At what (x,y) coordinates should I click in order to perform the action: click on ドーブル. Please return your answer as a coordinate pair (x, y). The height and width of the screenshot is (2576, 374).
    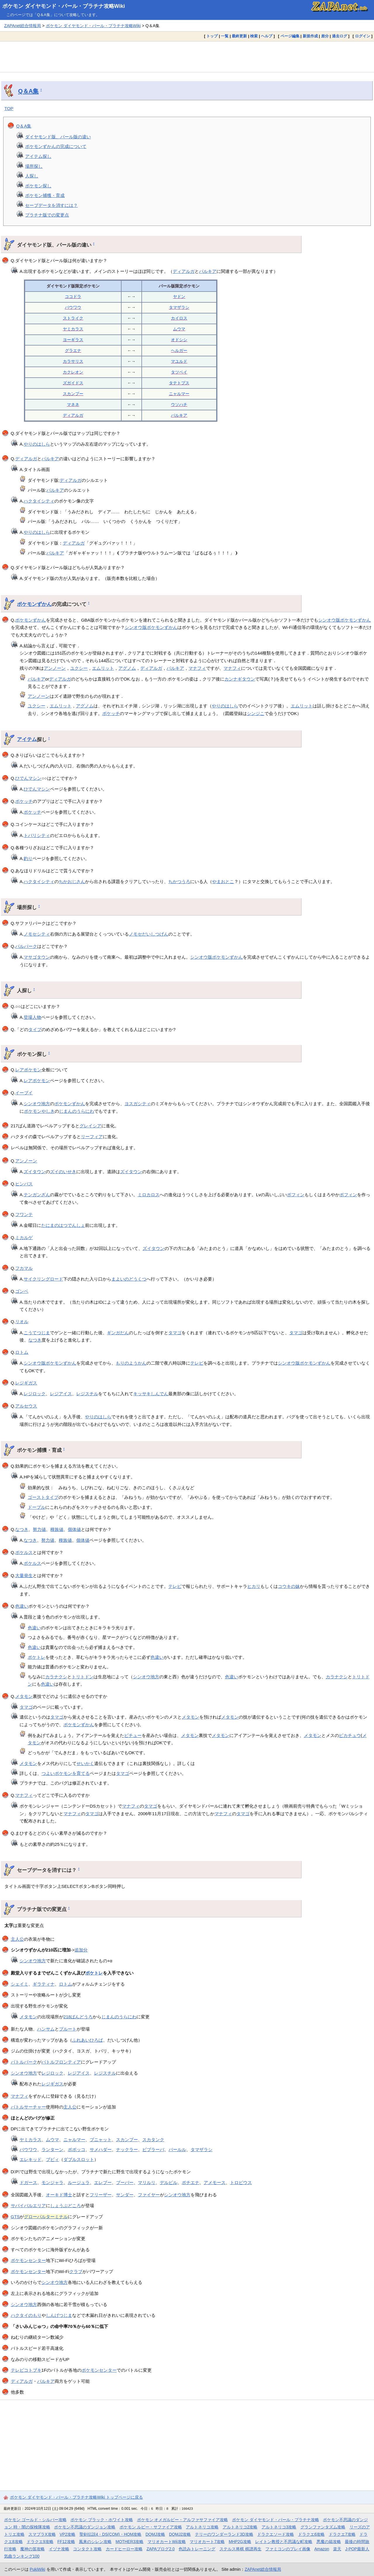
    Looking at the image, I should click on (36, 1507).